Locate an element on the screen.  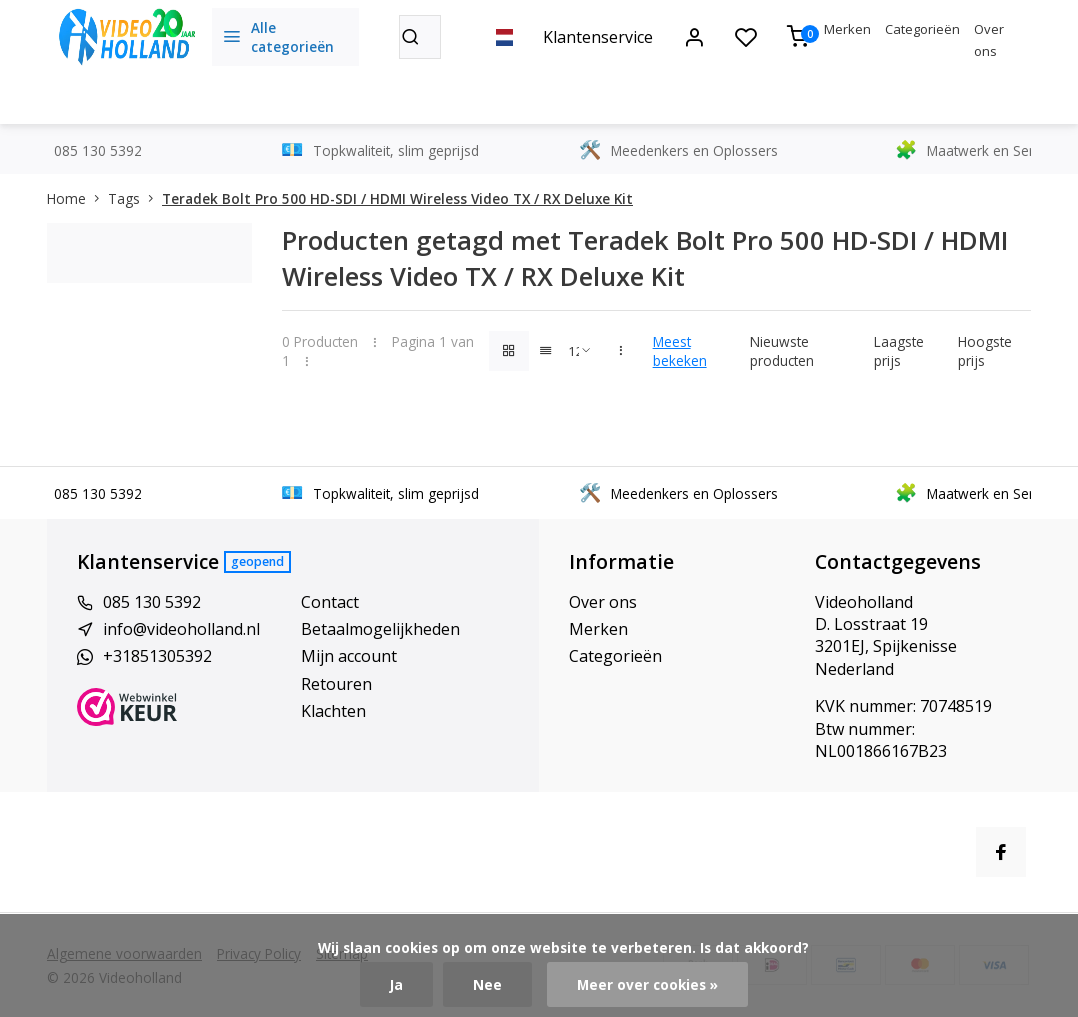
Nieuwste producten is located at coordinates (782, 351).